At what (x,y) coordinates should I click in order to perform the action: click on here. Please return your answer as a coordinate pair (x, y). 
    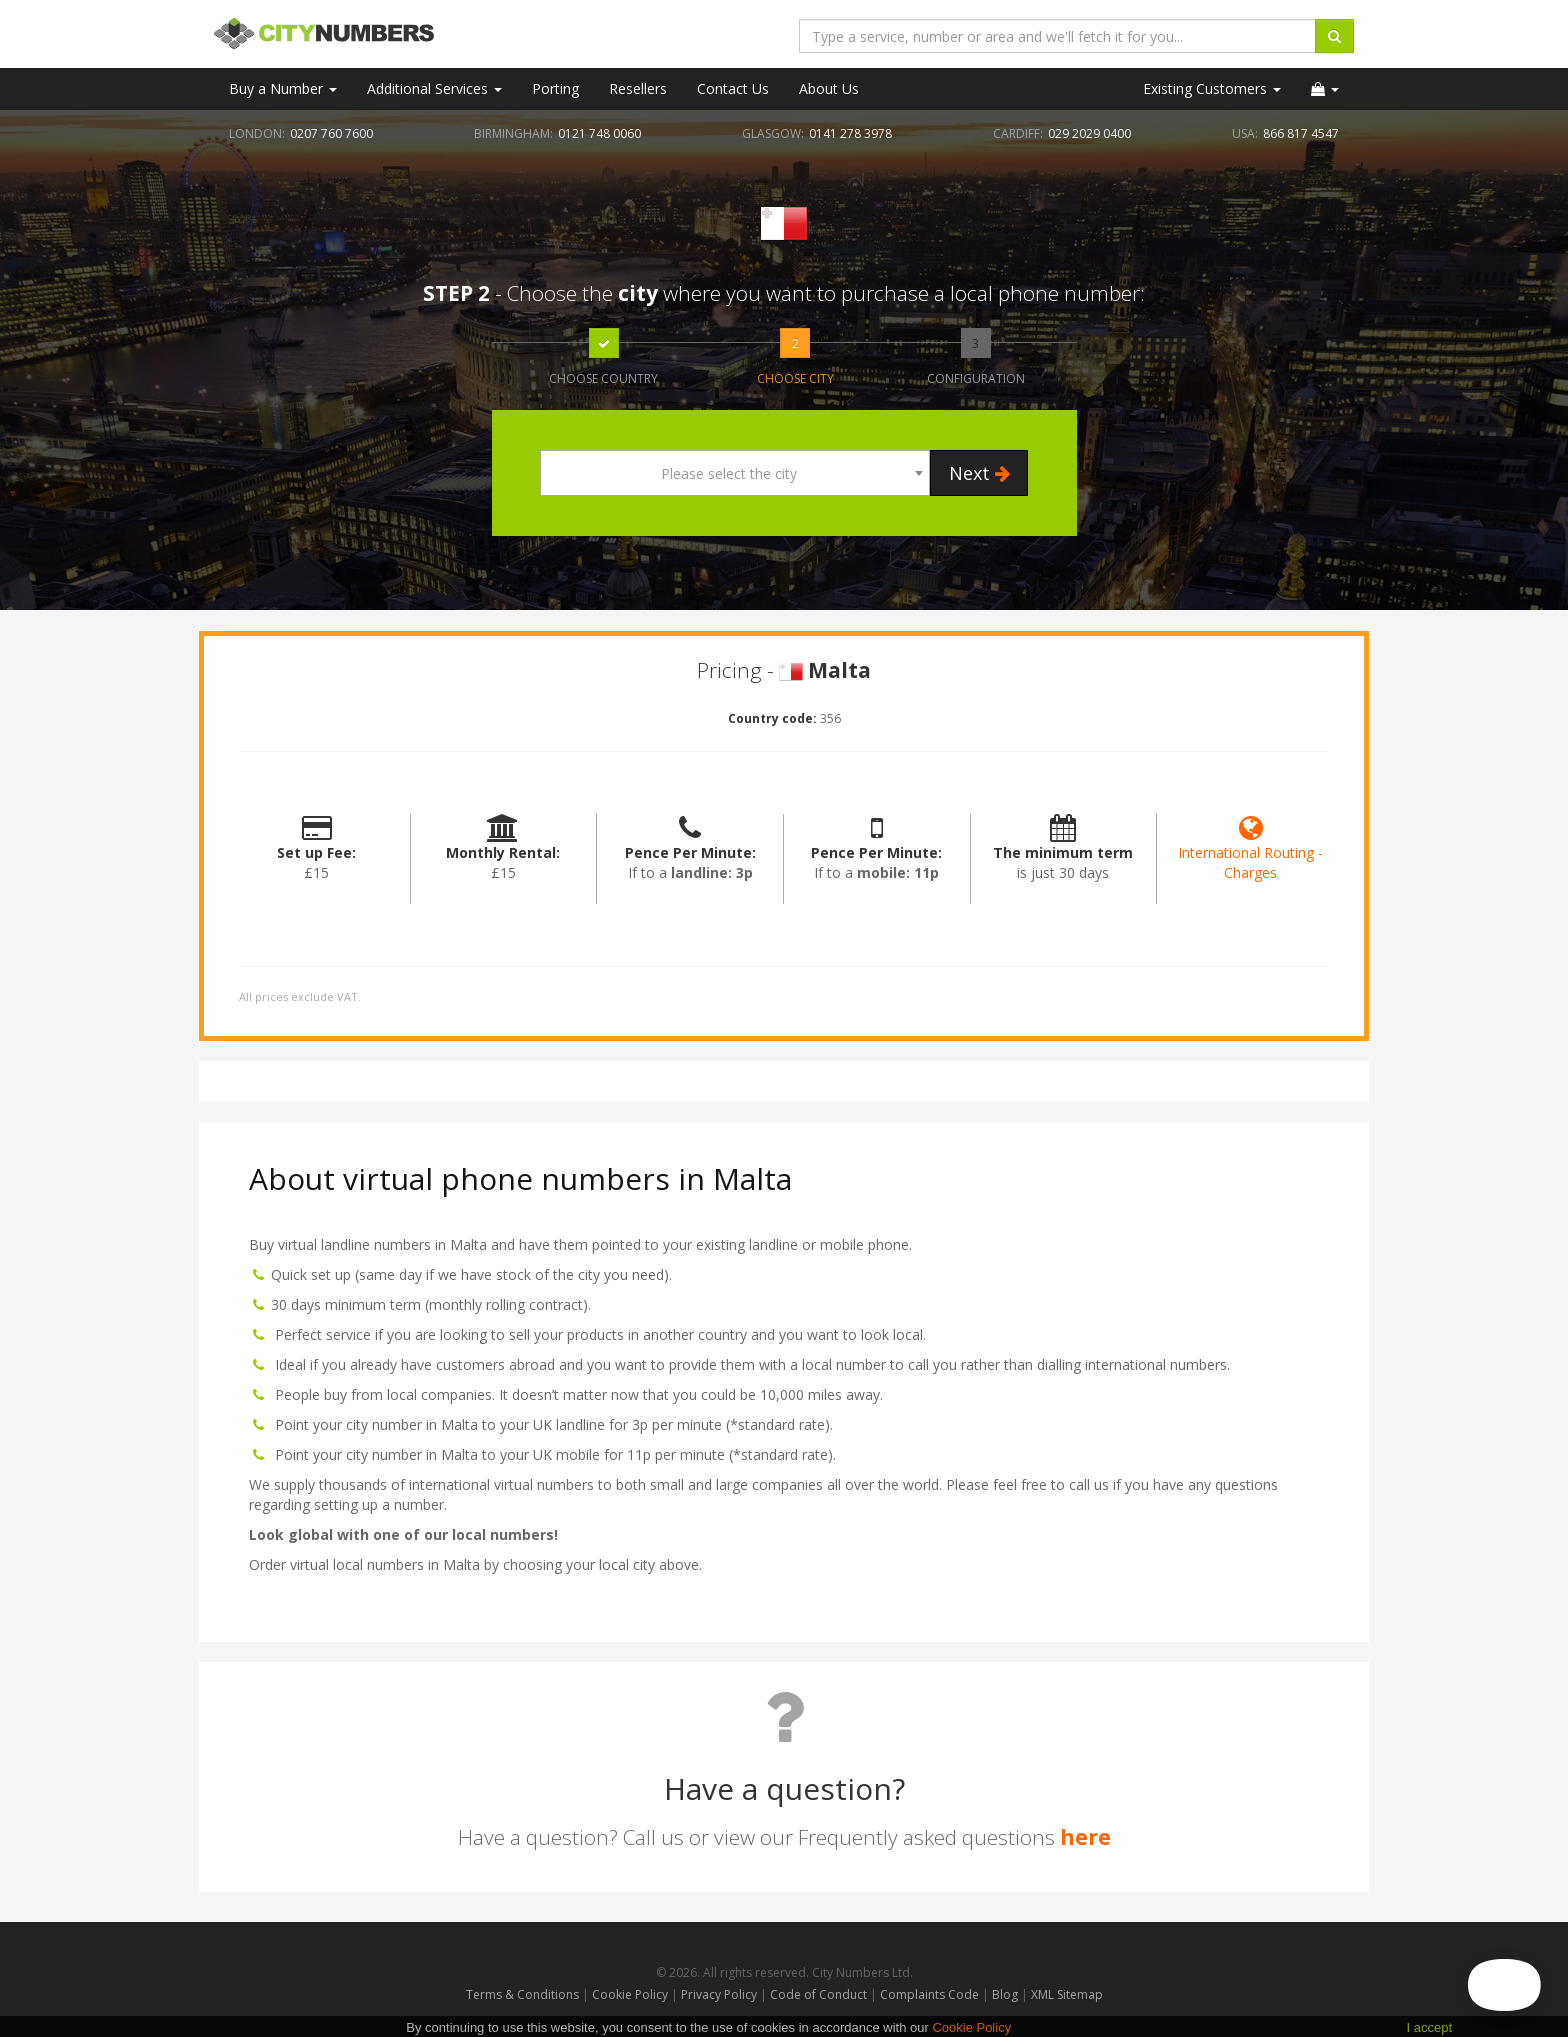
    Looking at the image, I should click on (1085, 1837).